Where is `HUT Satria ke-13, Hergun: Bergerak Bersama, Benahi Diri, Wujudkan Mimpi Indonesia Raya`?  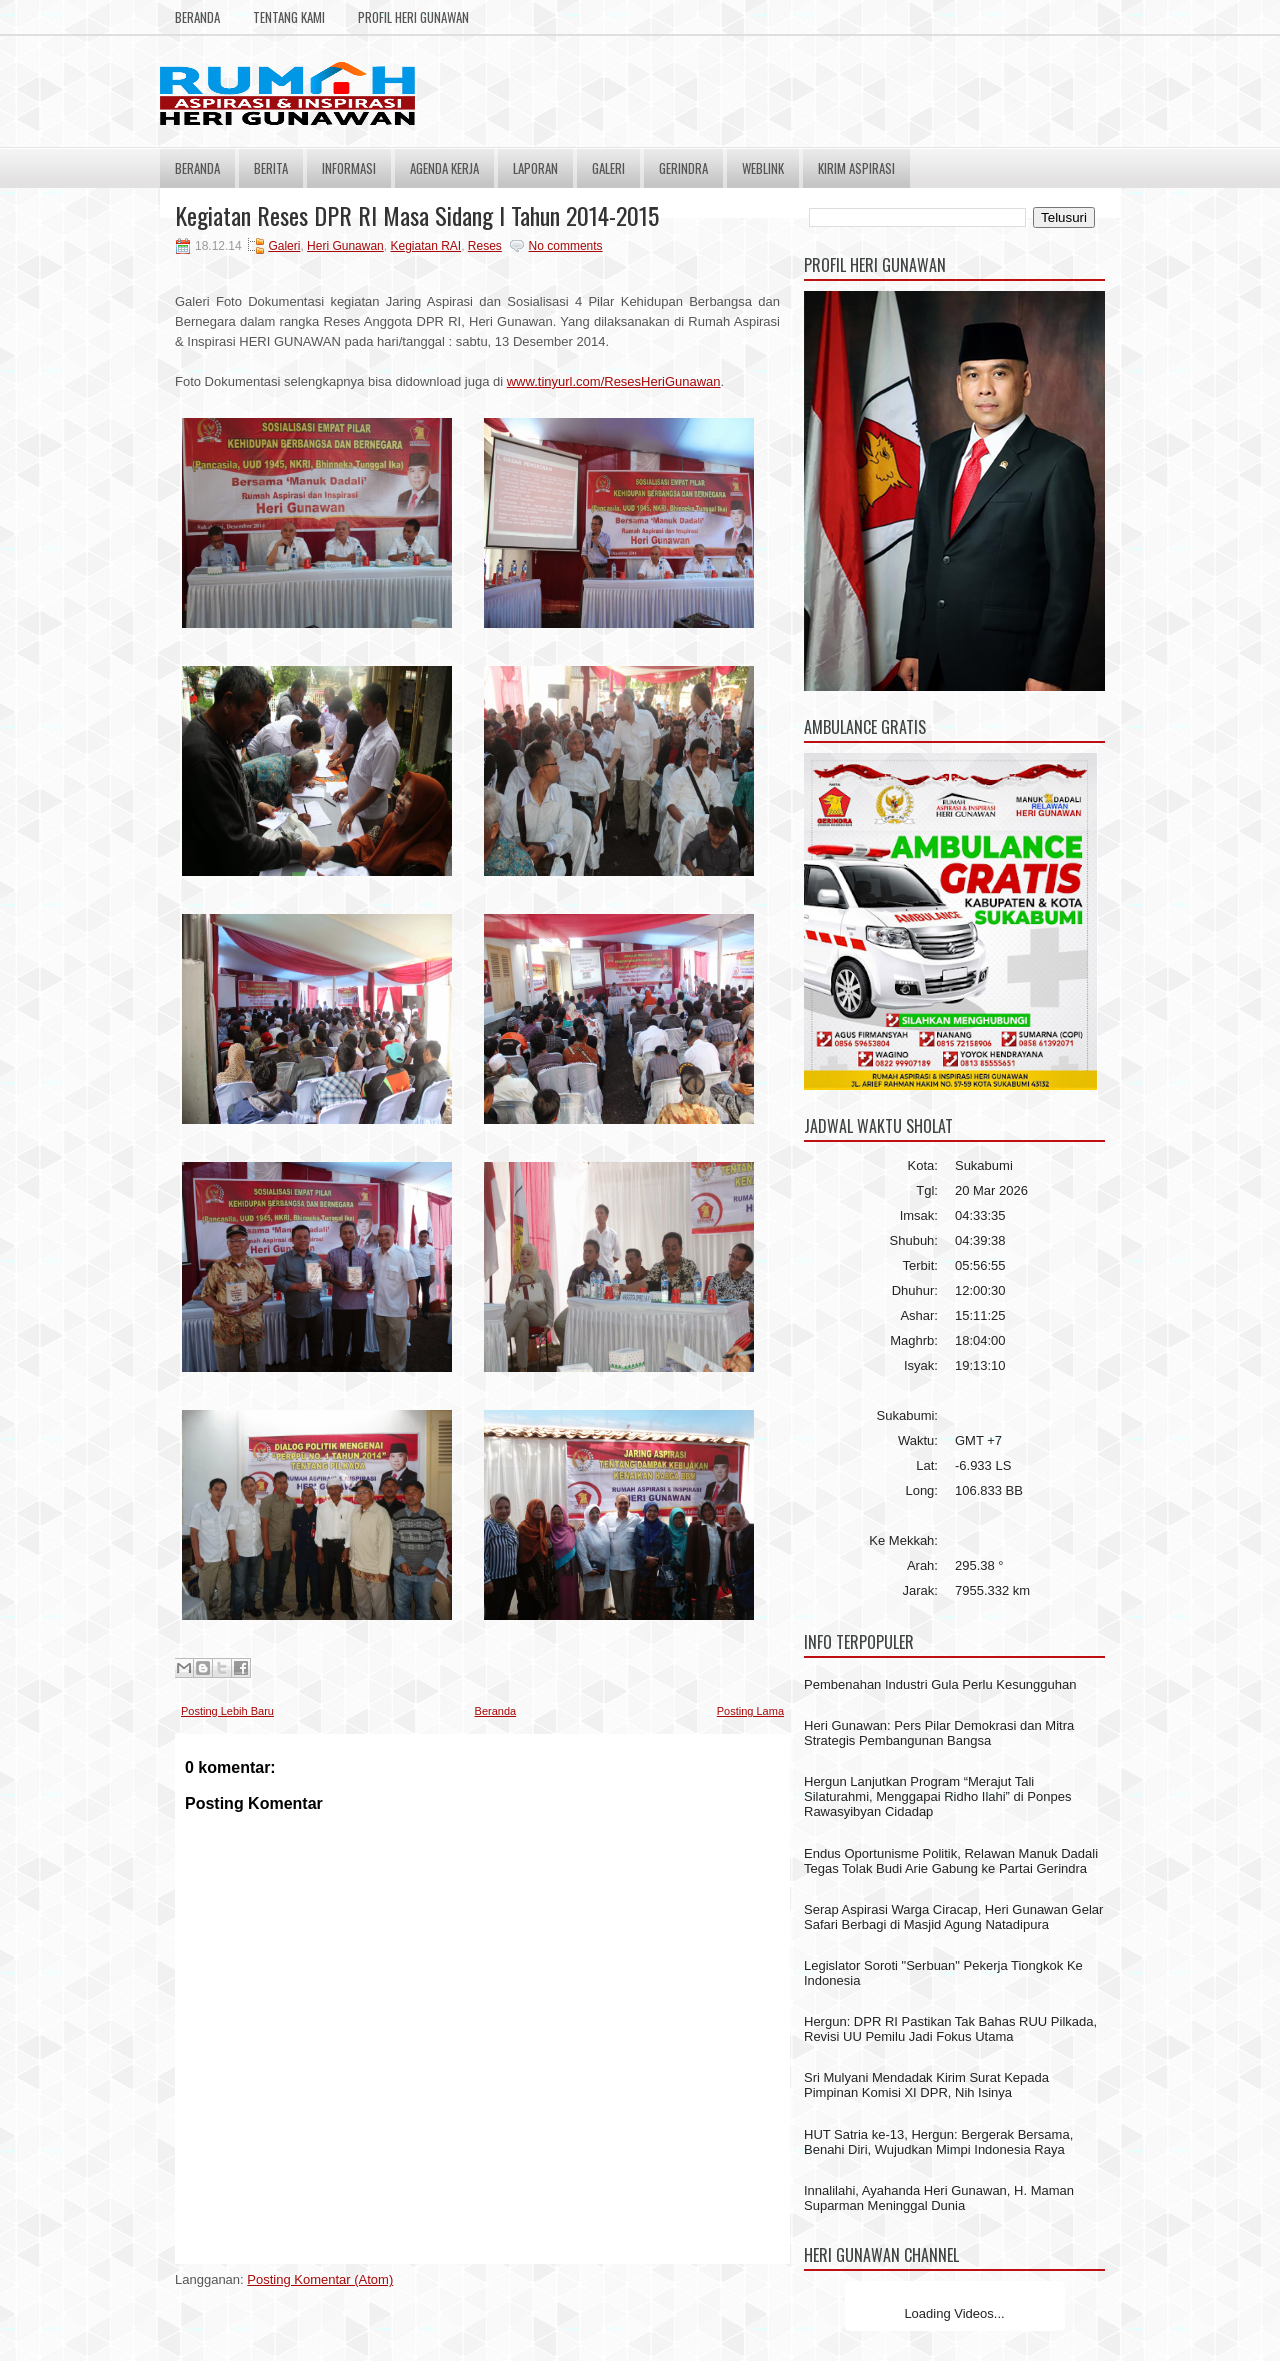 HUT Satria ke-13, Hergun: Bergerak Bersama, Benahi Diri, Wujudkan Mimpi Indonesia Raya is located at coordinates (938, 2142).